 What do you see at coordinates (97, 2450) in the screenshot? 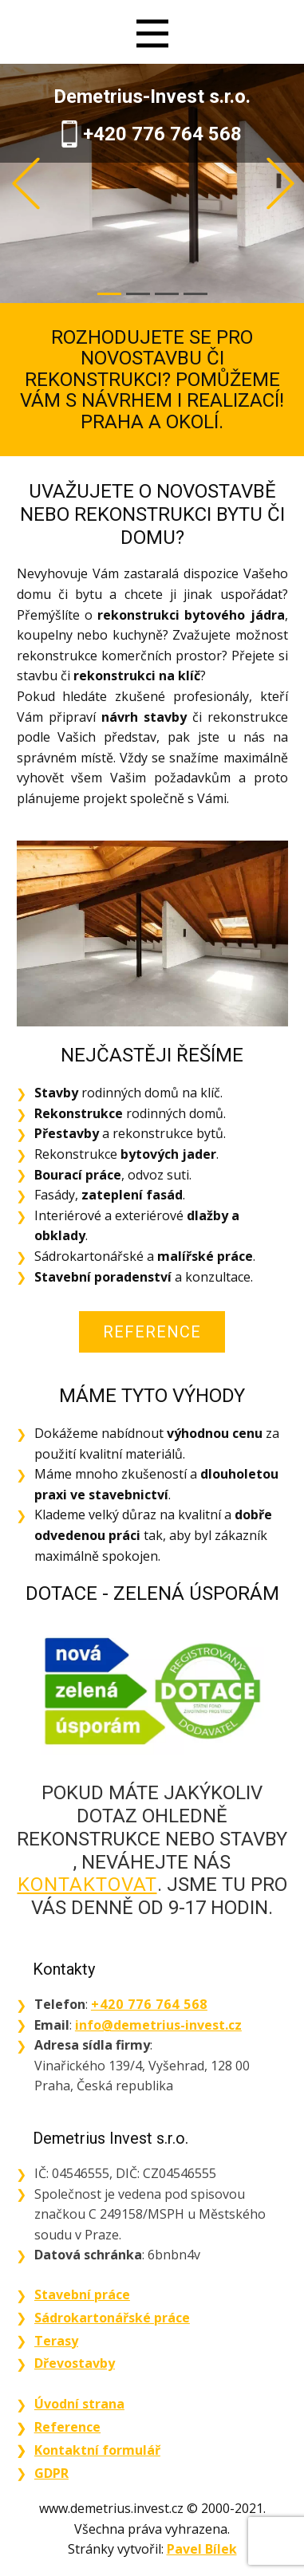
I see `Kontaktní formulář` at bounding box center [97, 2450].